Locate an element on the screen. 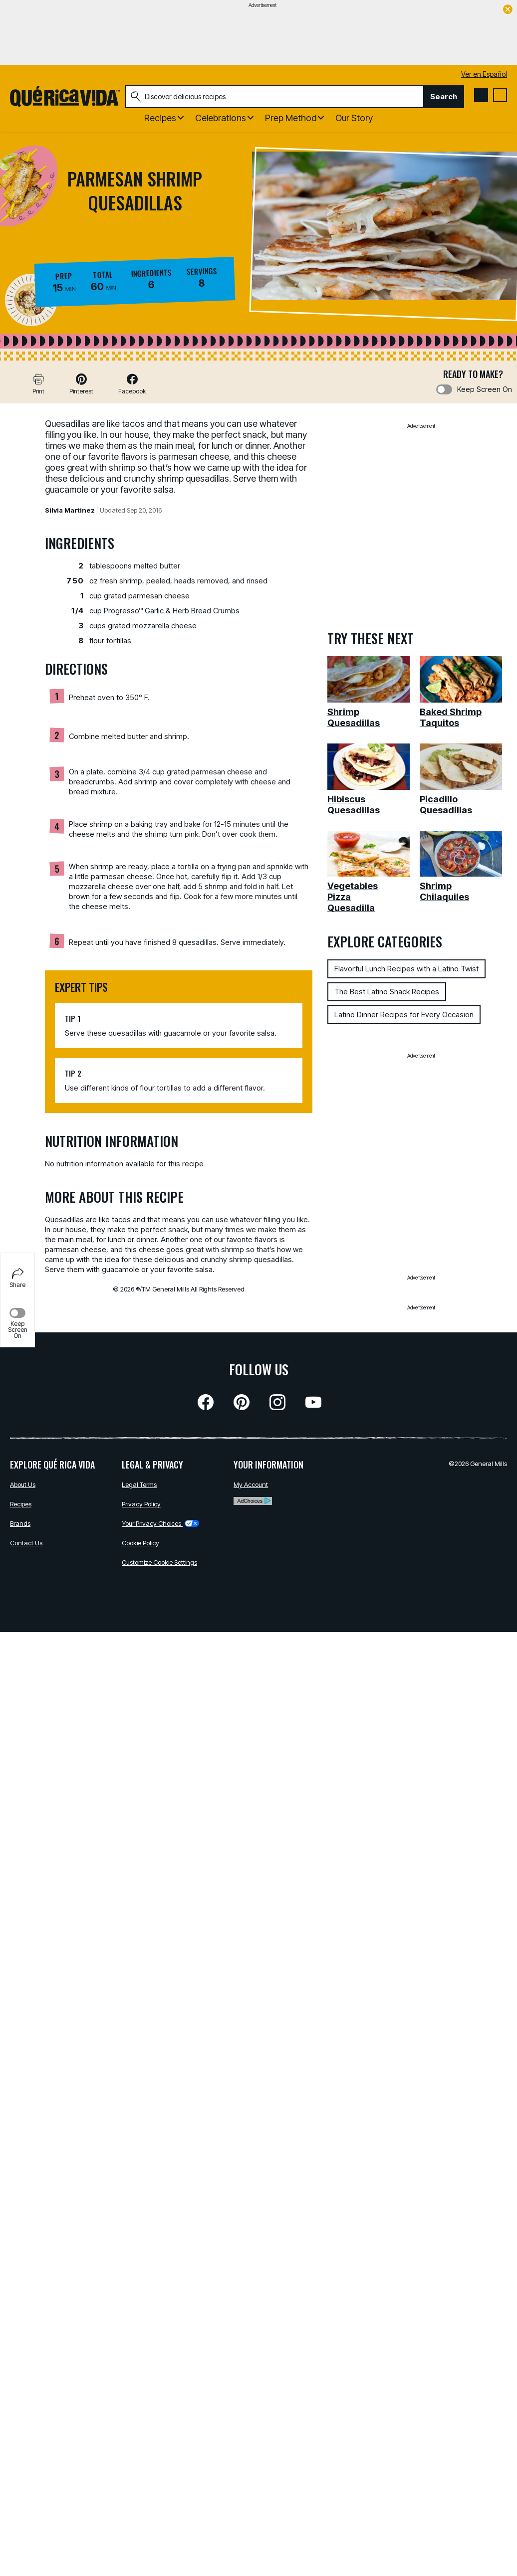  Ver en Español is located at coordinates (484, 74).